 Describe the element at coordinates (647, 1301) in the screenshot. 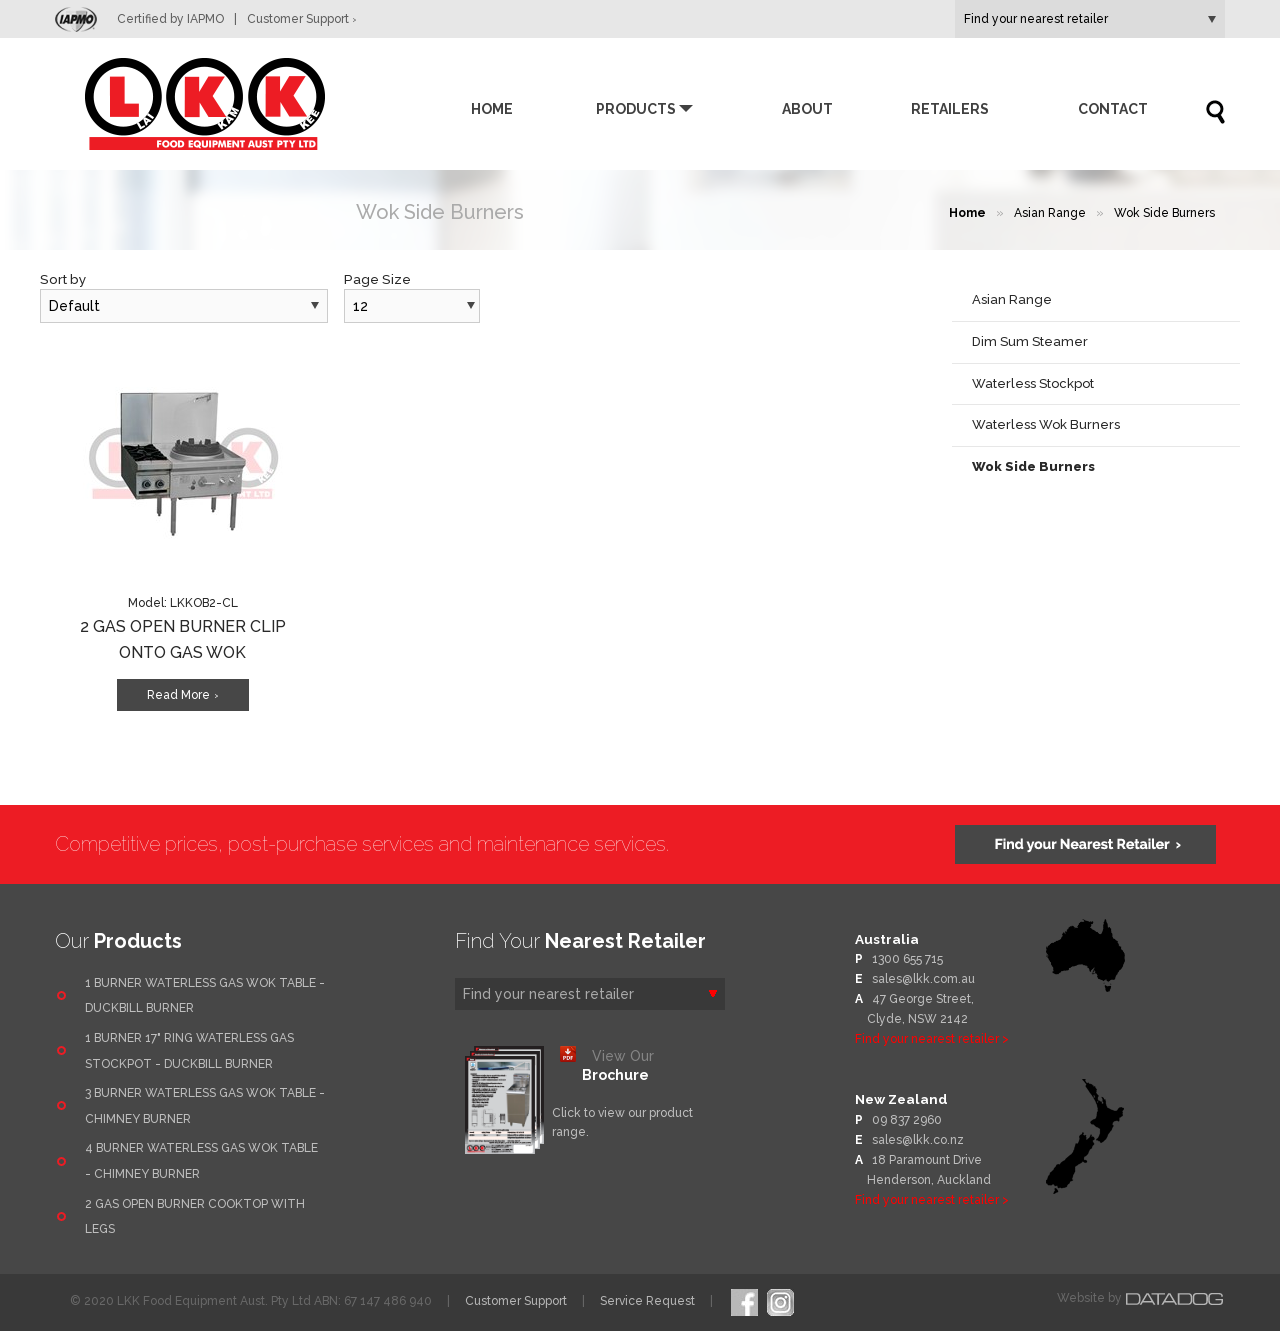

I see `Service Request` at that location.